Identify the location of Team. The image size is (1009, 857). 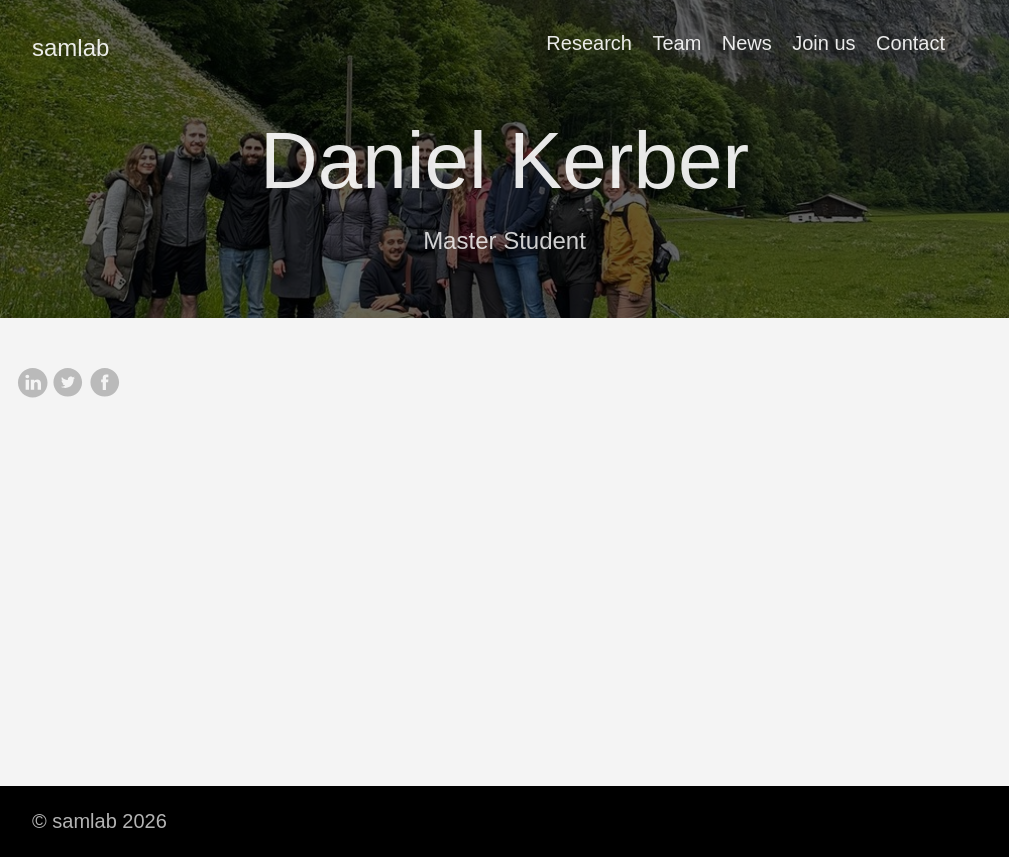
(676, 43).